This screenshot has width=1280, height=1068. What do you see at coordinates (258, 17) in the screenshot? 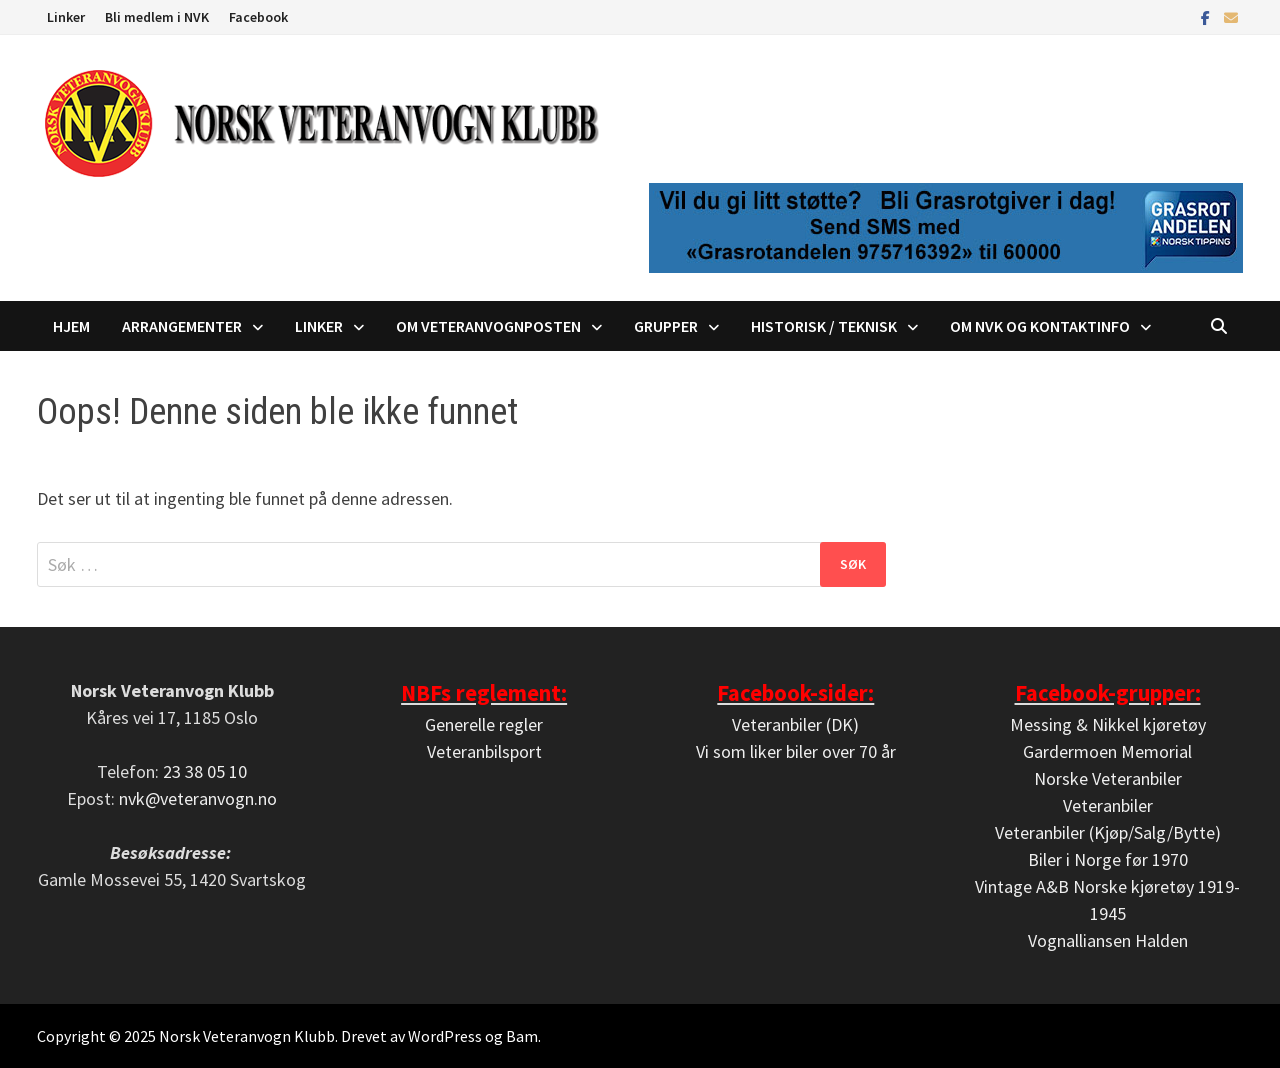
I see `Facebook` at bounding box center [258, 17].